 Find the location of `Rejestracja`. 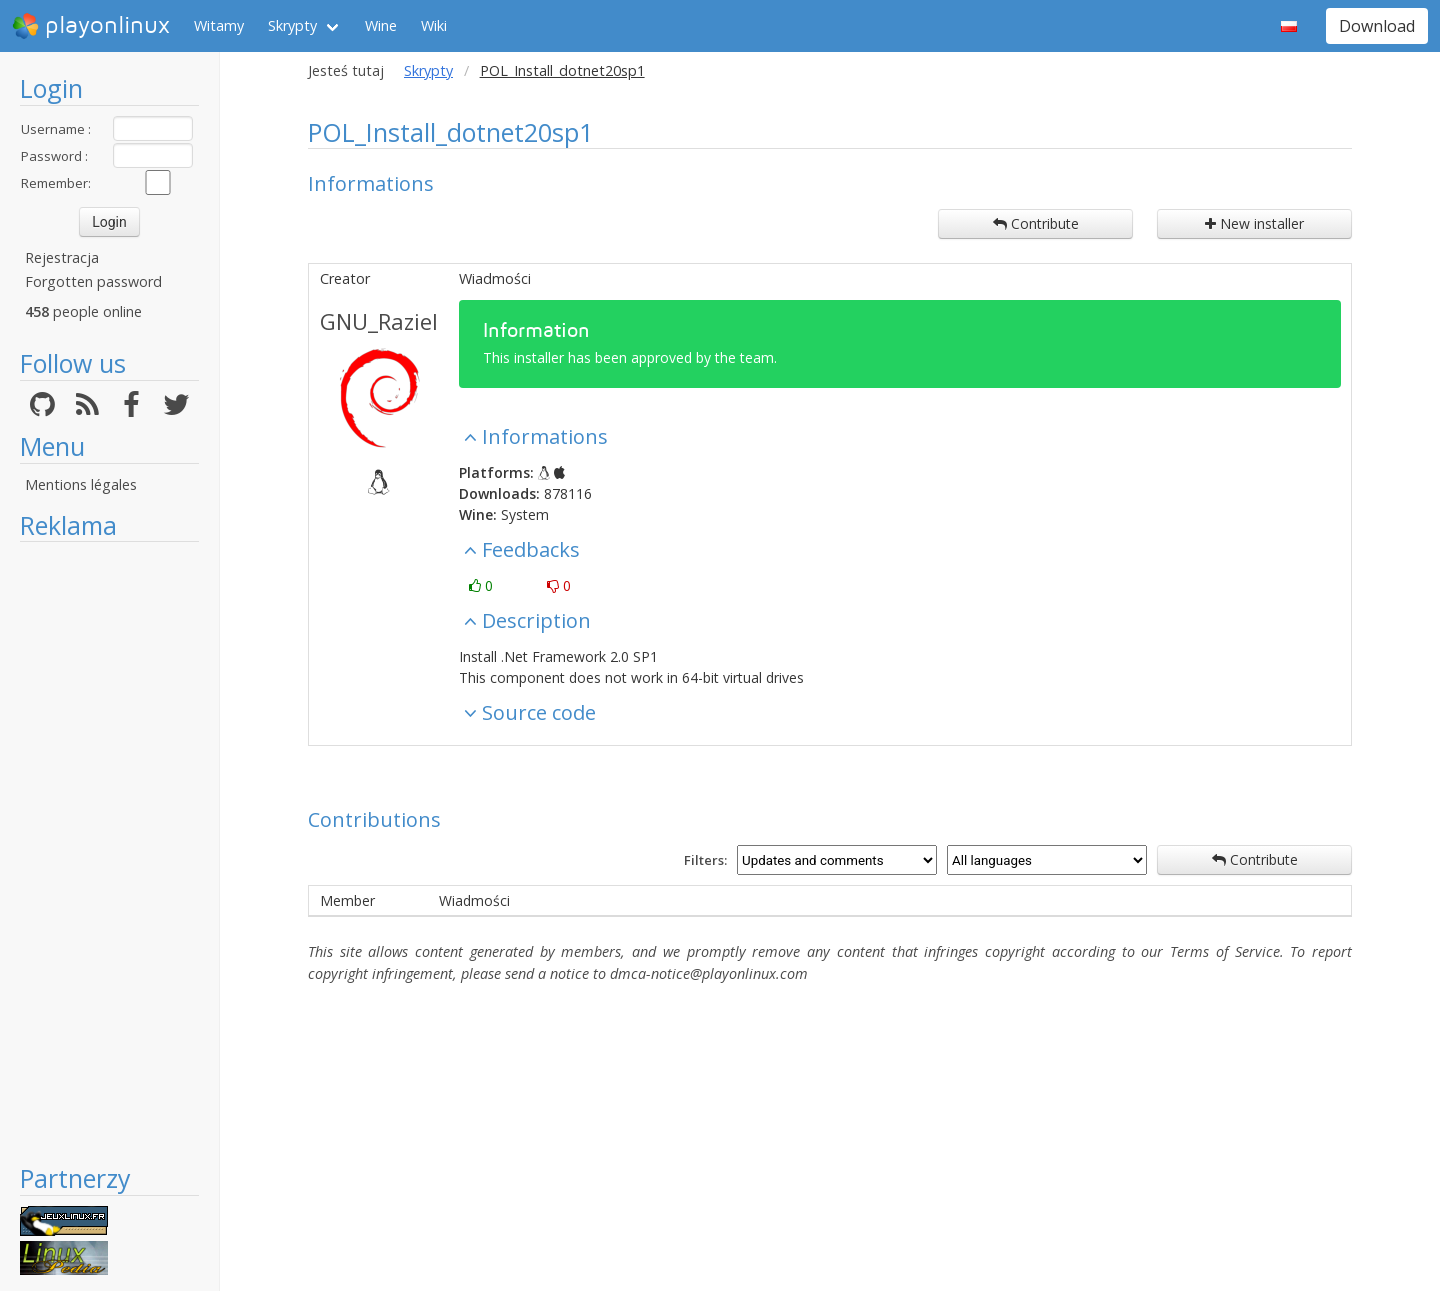

Rejestracja is located at coordinates (62, 257).